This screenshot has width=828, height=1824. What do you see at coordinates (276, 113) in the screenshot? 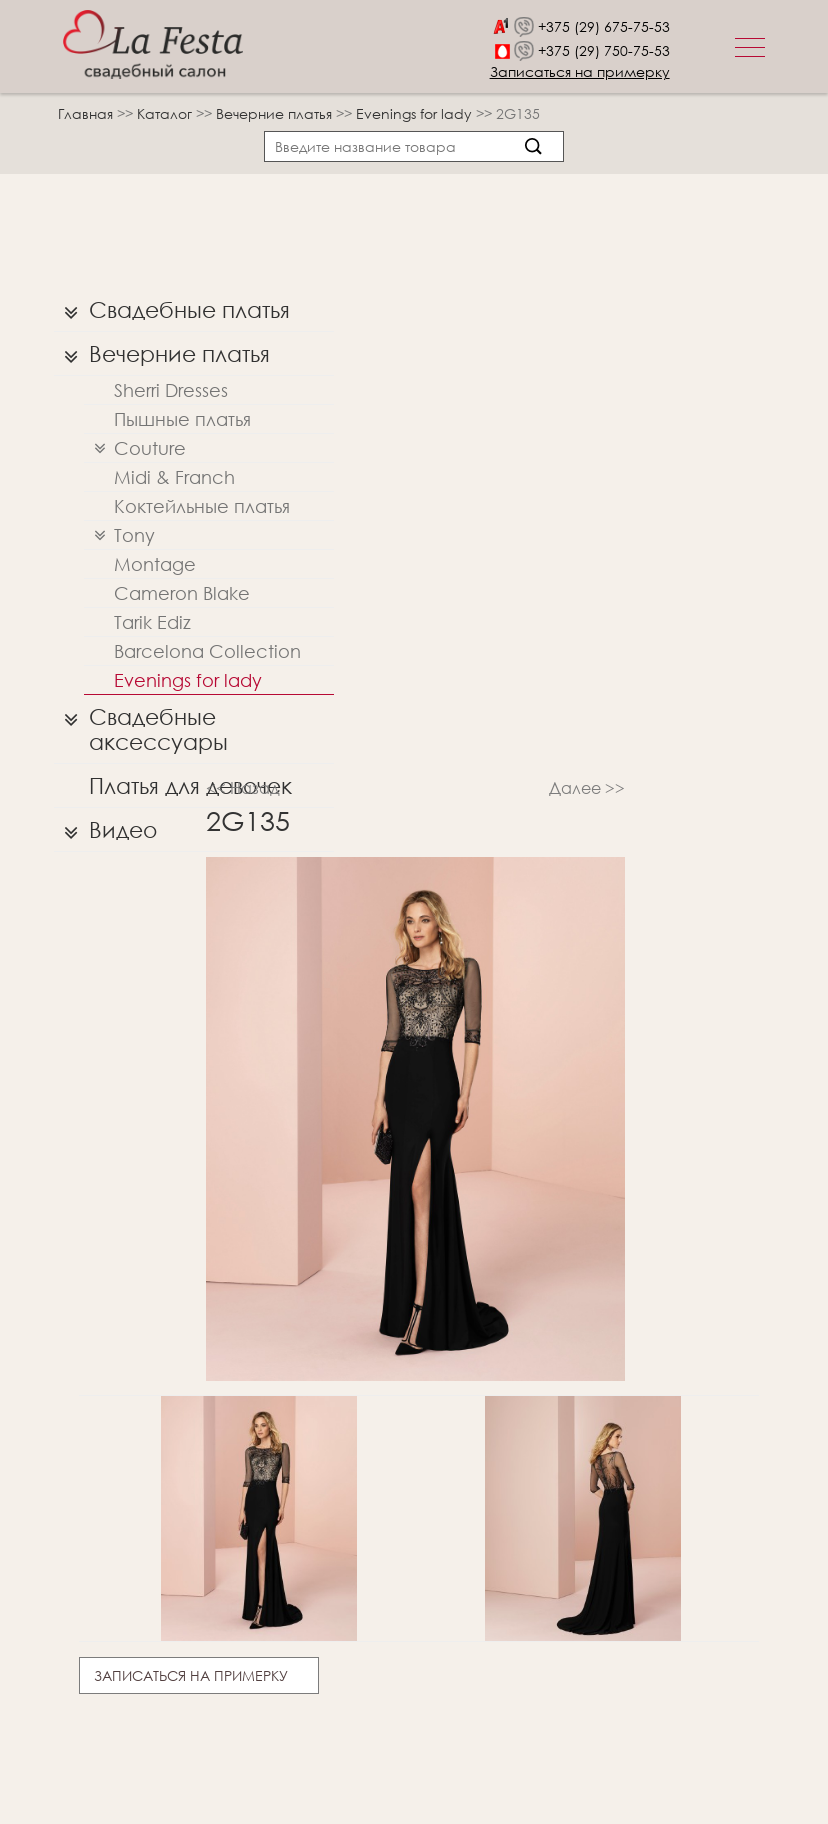
I see `Вечерние платья` at bounding box center [276, 113].